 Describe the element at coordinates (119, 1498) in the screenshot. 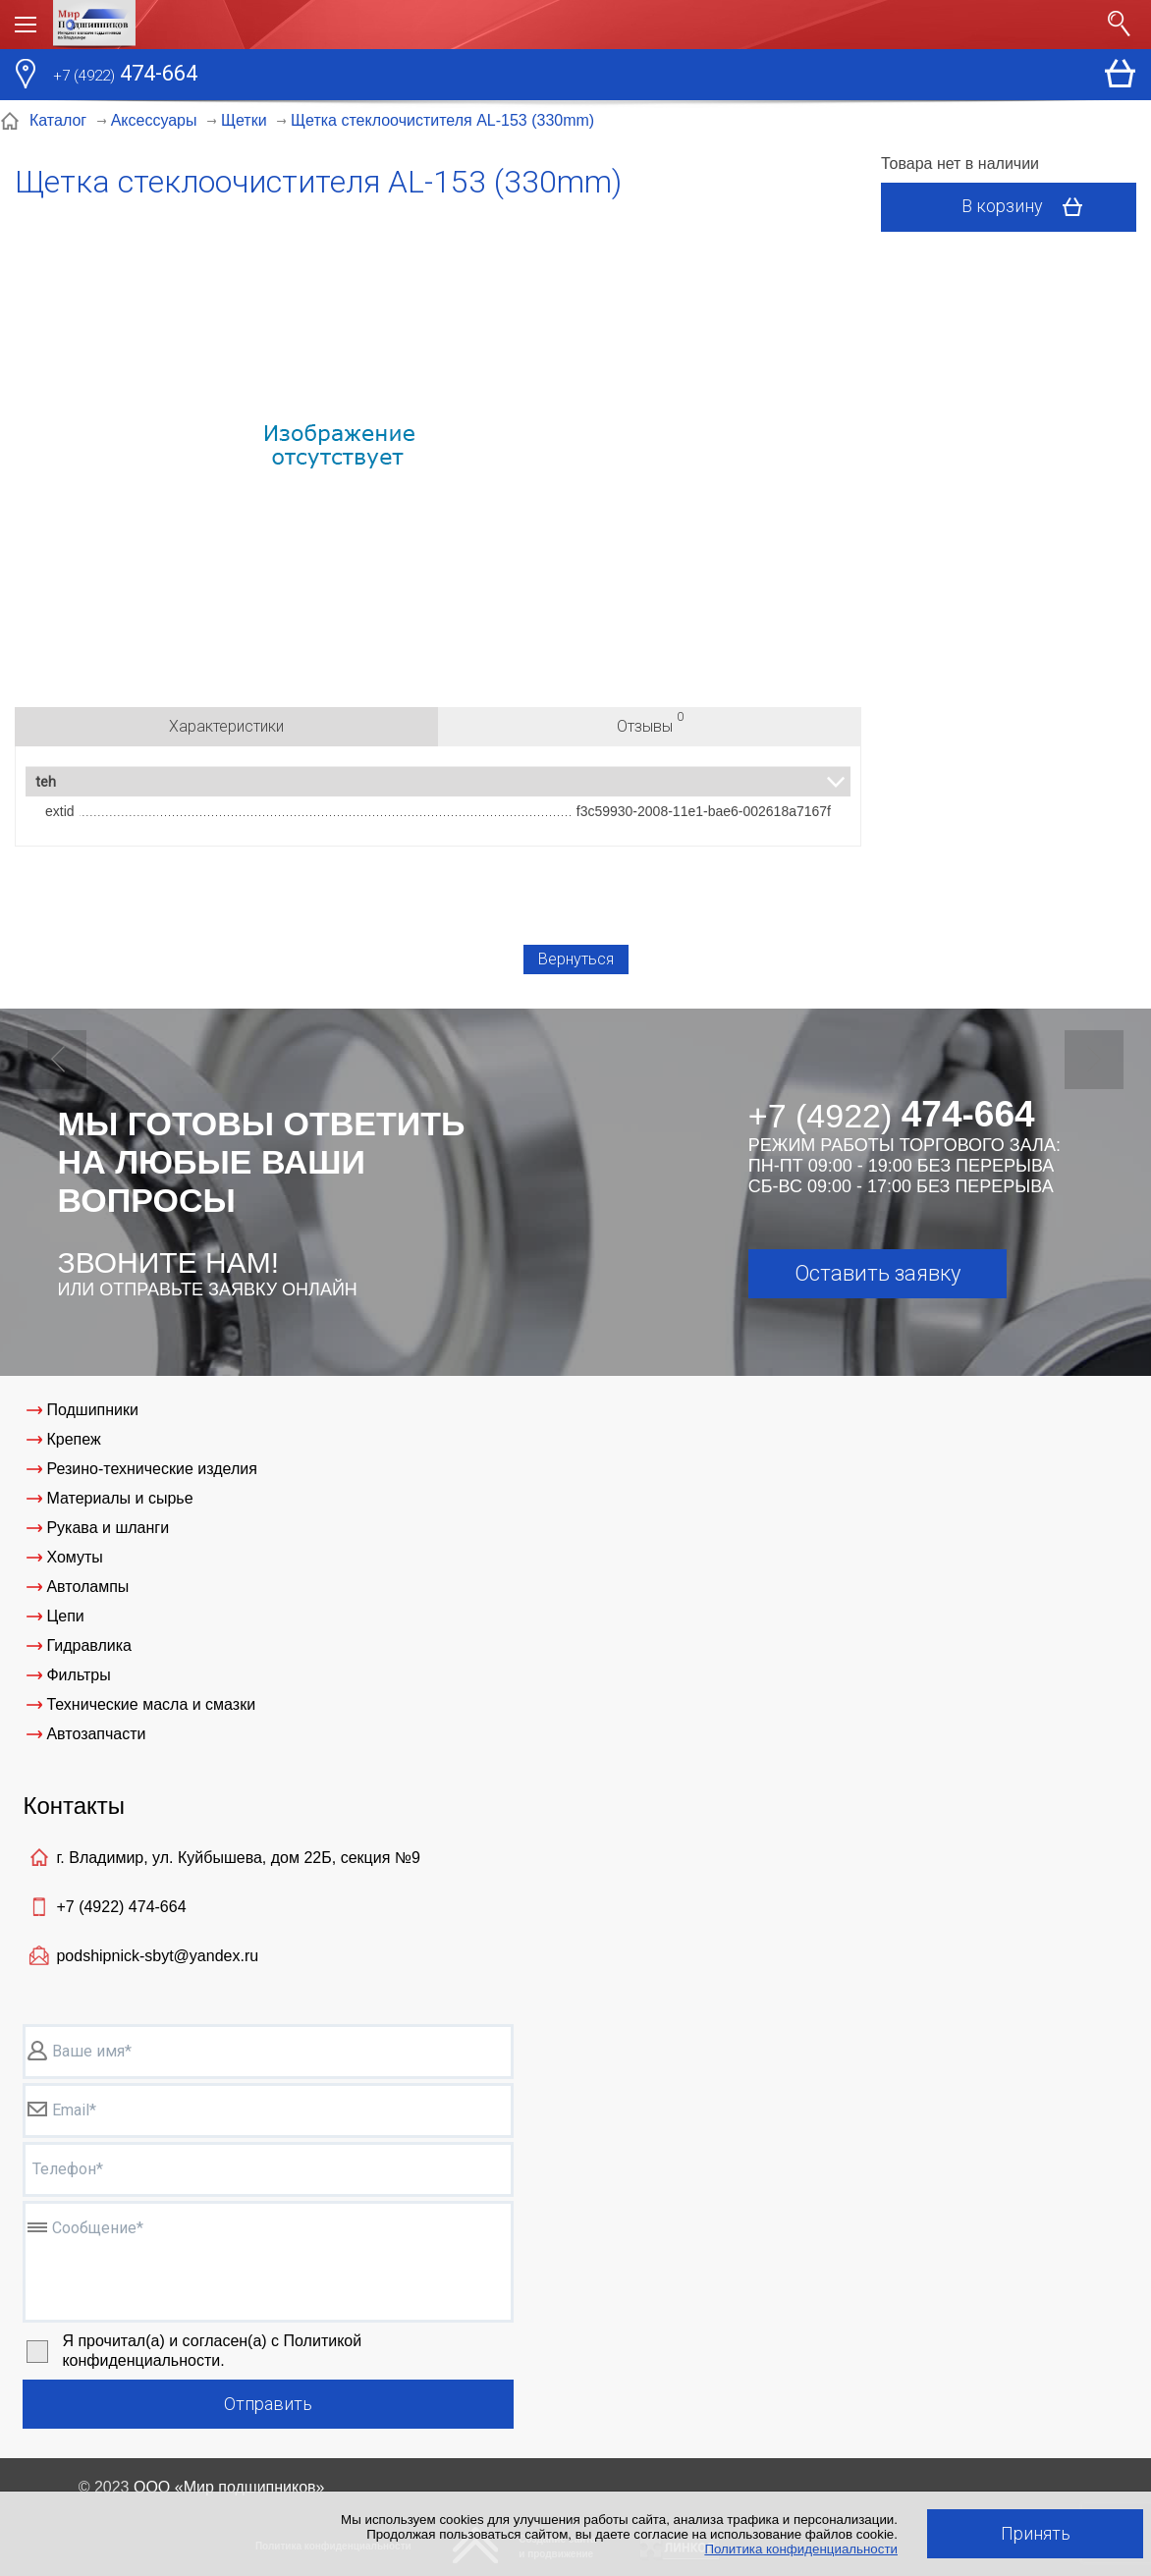

I see `Материалы и сырье` at that location.